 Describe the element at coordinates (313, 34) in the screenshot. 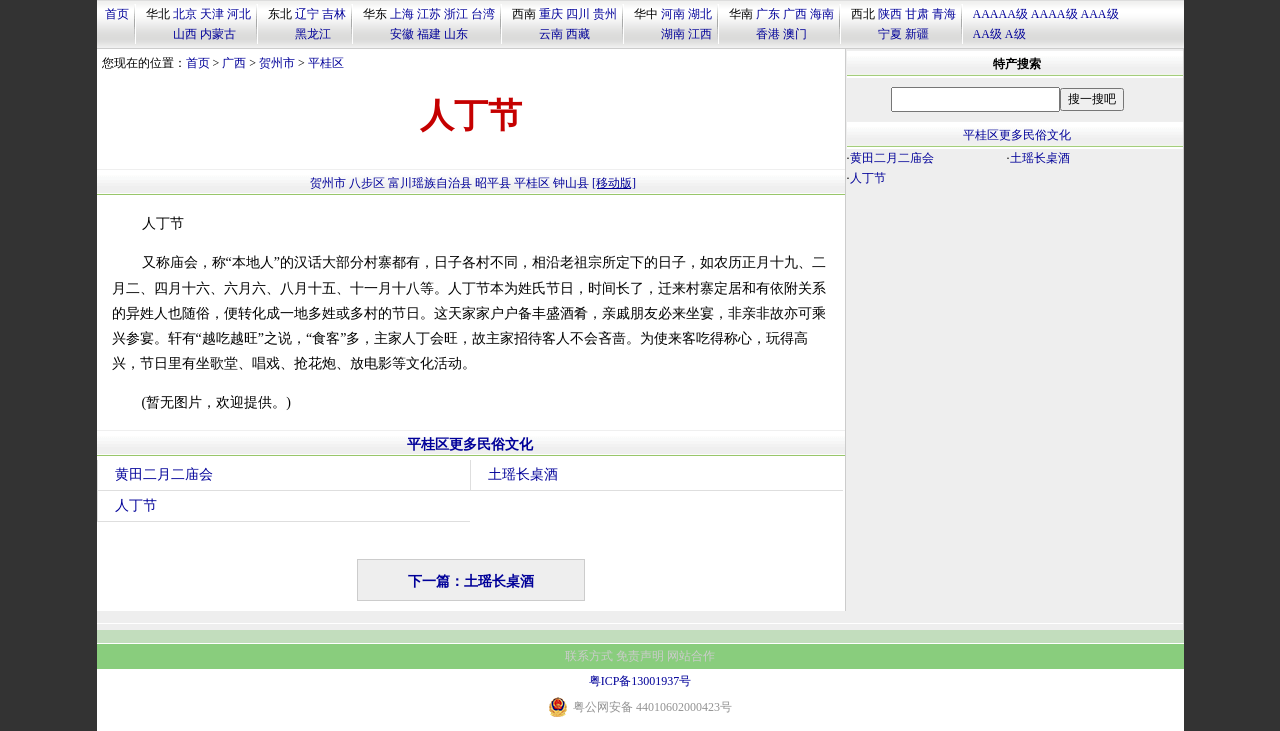

I see `黑龙江` at that location.